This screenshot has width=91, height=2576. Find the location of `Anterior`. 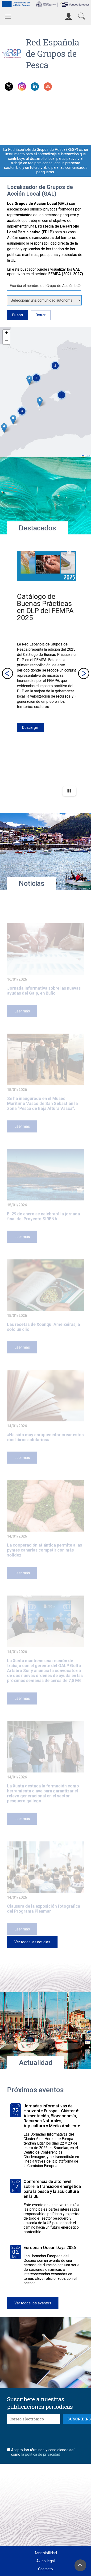

Anterior is located at coordinates (7, 673).